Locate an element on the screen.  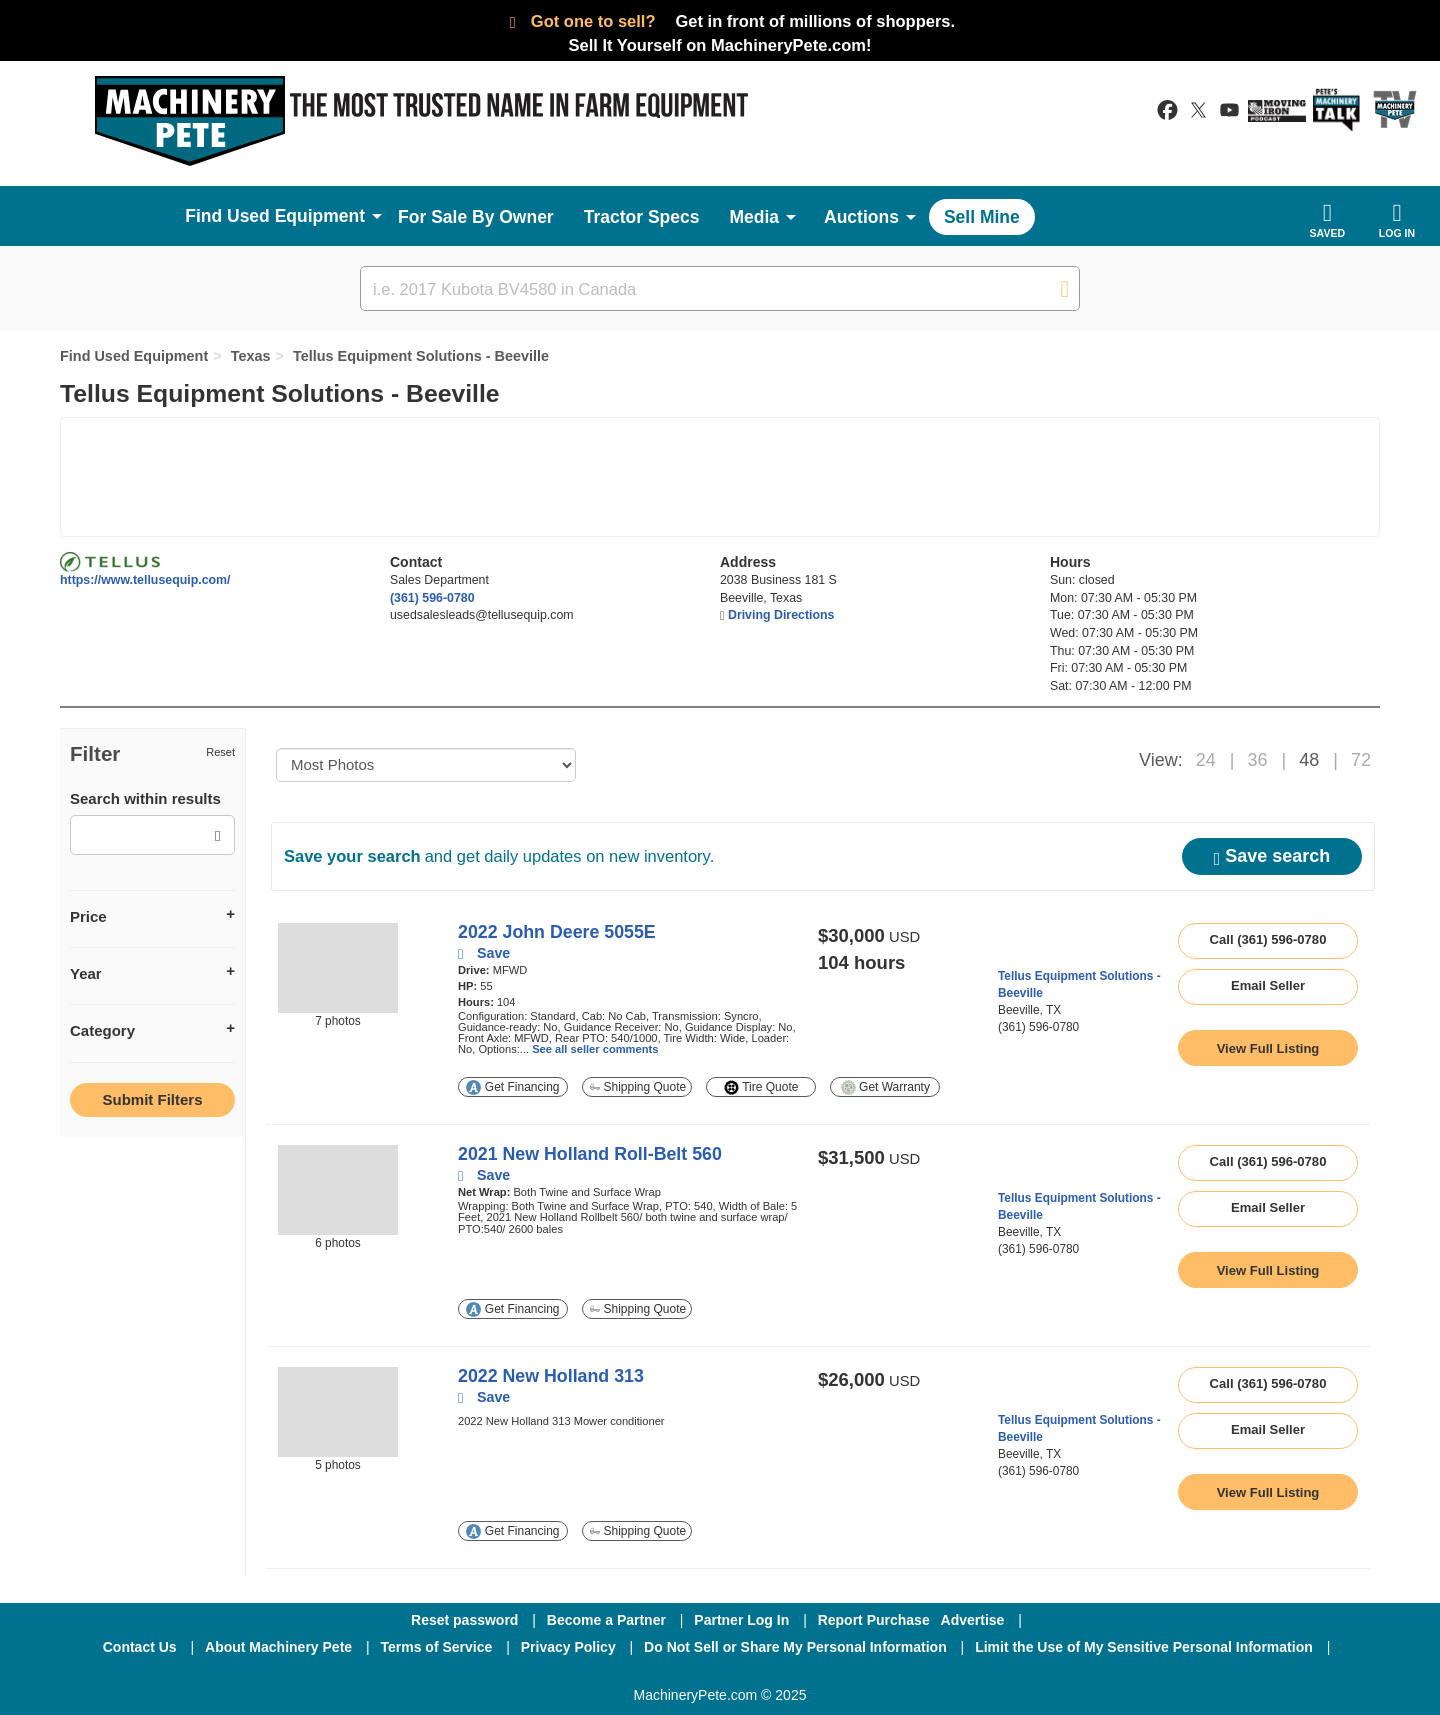
[image link] is located at coordinates (338, 968).